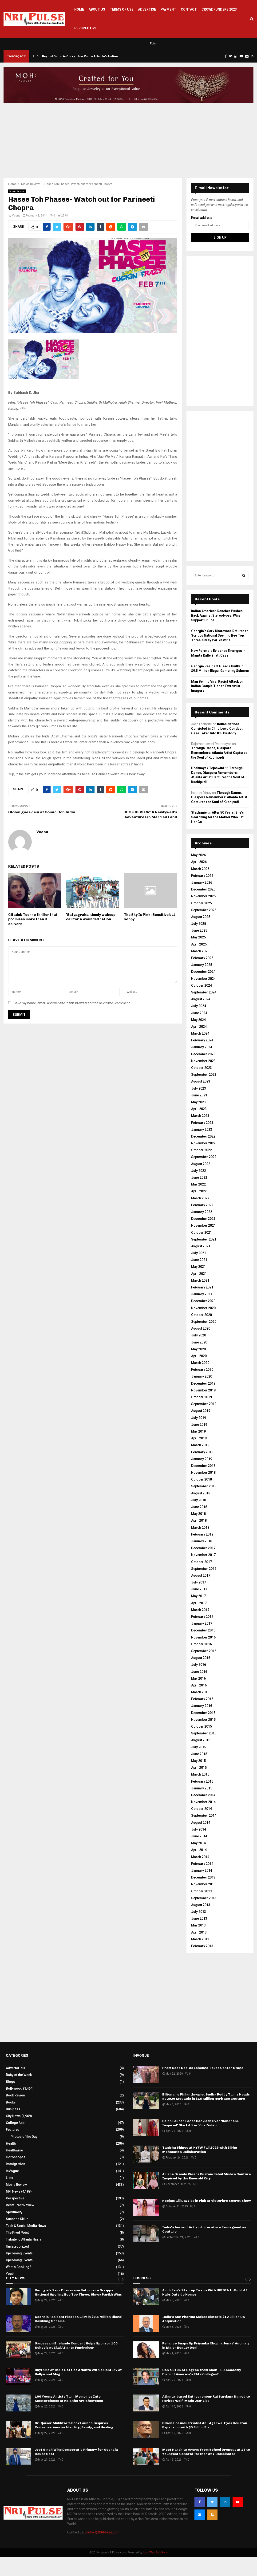 This screenshot has width=257, height=2576. Describe the element at coordinates (200, 1629) in the screenshot. I see `March 2017` at that location.